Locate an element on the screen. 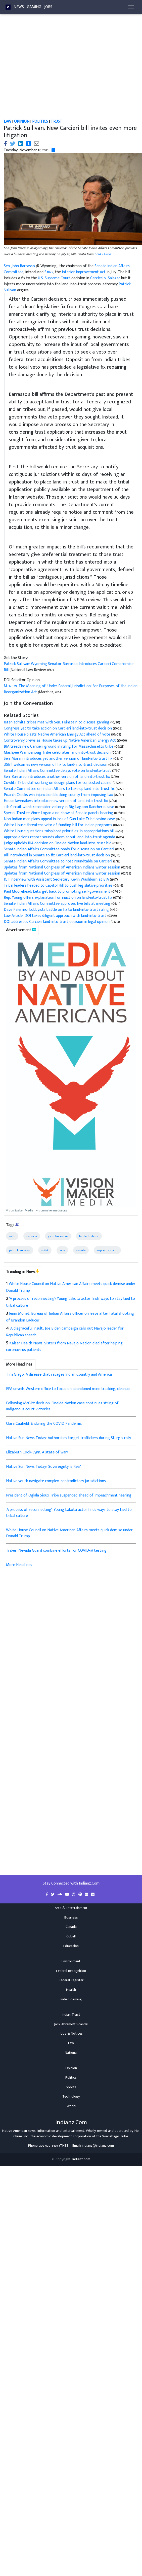 The height and width of the screenshot is (2576, 142). Appropriations report sounds alarm about land-into-trust agenda is located at coordinates (60, 837).